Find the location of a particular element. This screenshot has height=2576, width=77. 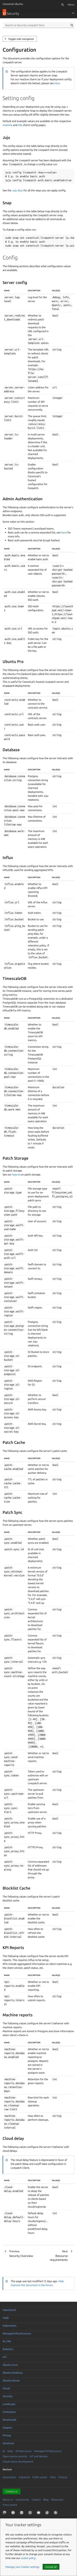

Blog is located at coordinates (46, 2499).